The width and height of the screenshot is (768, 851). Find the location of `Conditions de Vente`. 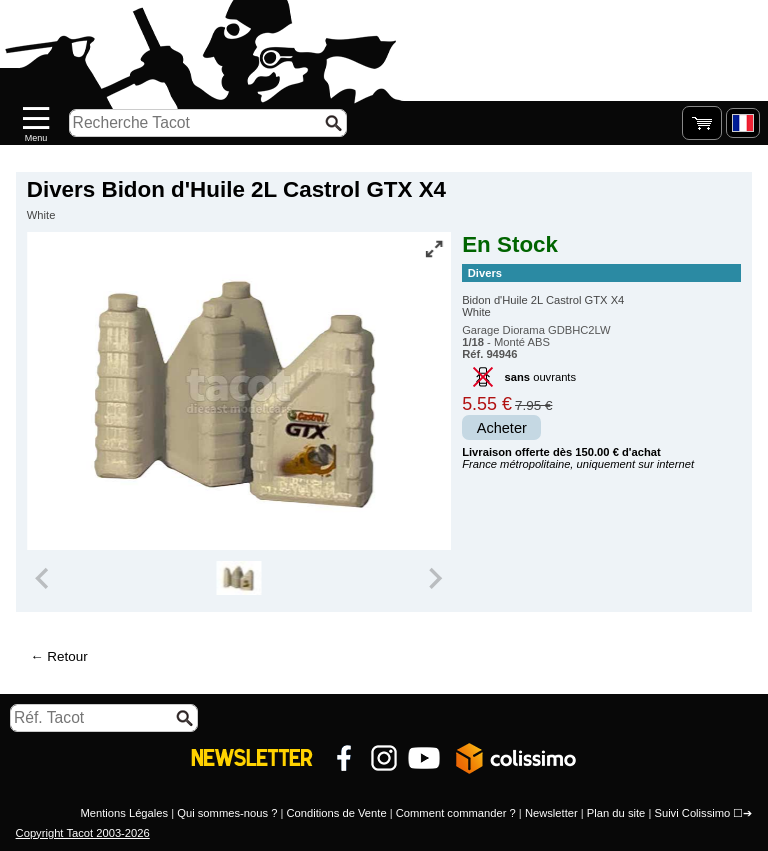

Conditions de Vente is located at coordinates (336, 813).